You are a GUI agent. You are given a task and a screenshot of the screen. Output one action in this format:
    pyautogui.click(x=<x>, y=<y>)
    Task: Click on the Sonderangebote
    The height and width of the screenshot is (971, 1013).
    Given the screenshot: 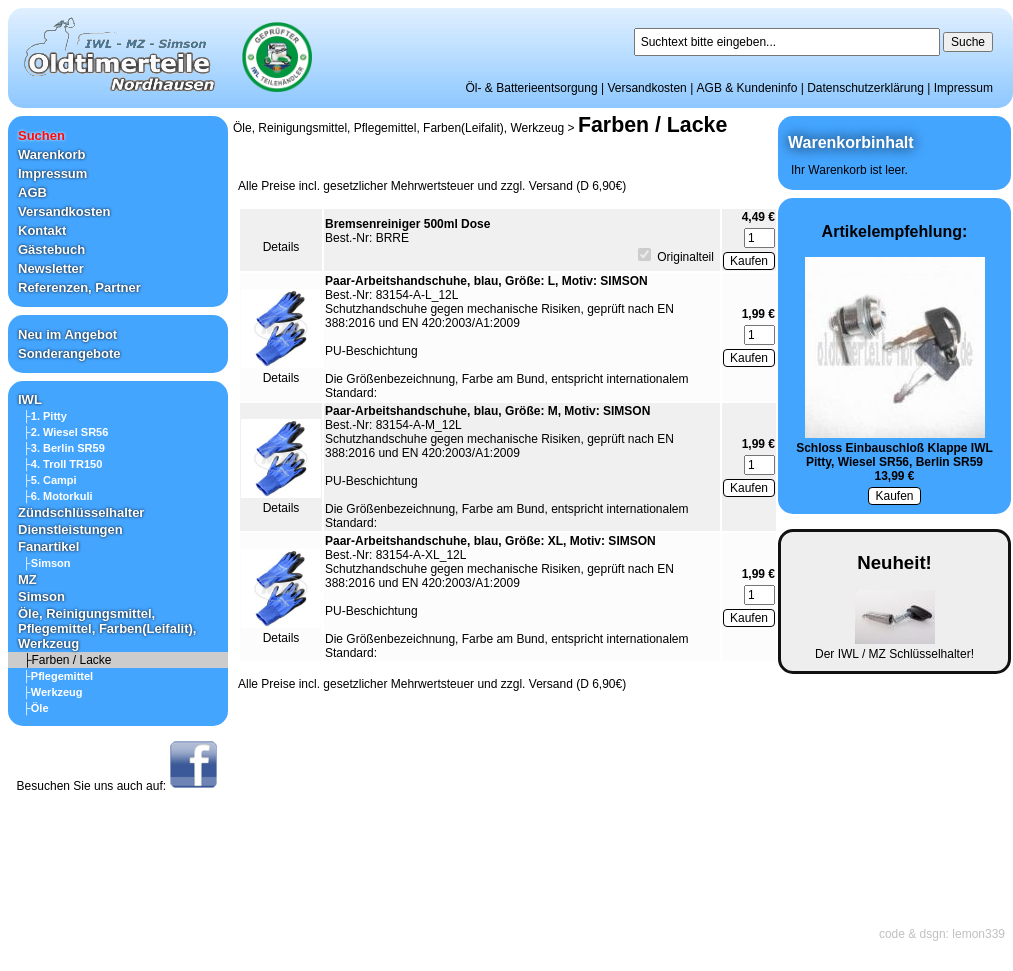 What is the action you would take?
    pyautogui.click(x=69, y=353)
    